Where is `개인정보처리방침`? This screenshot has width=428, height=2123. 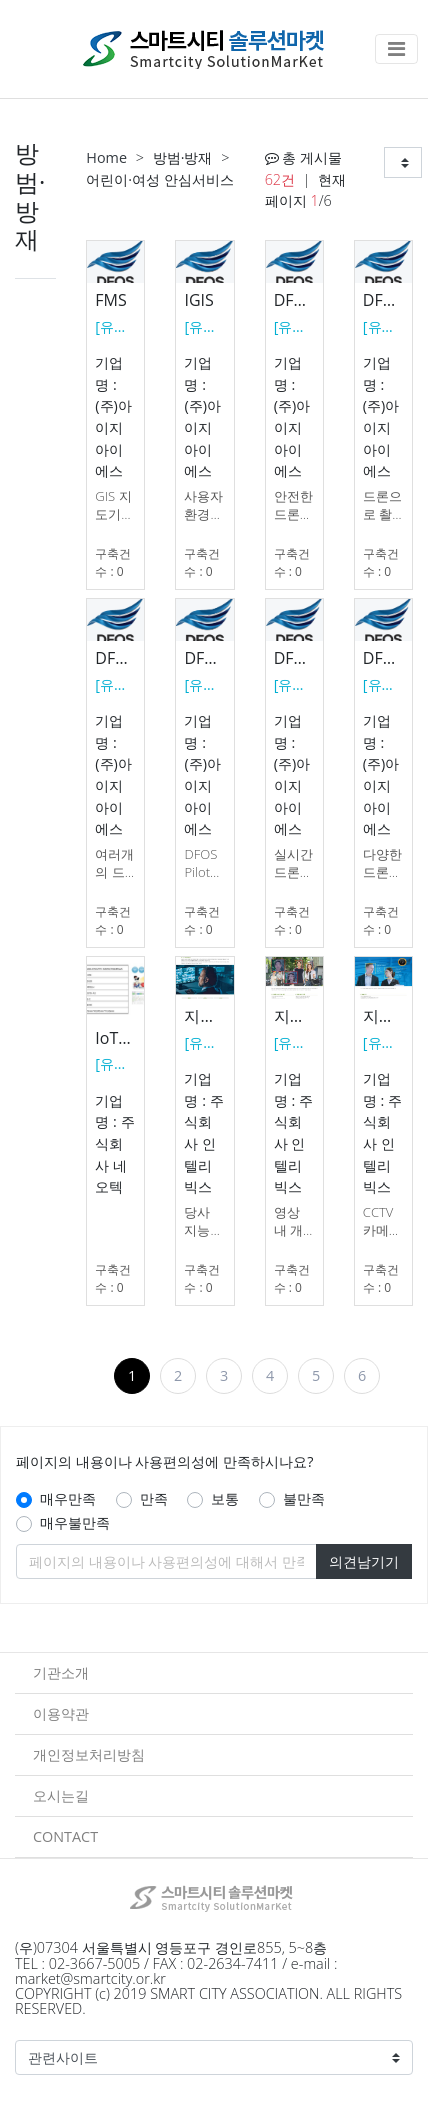
개인정보처리방침 is located at coordinates (89, 1754).